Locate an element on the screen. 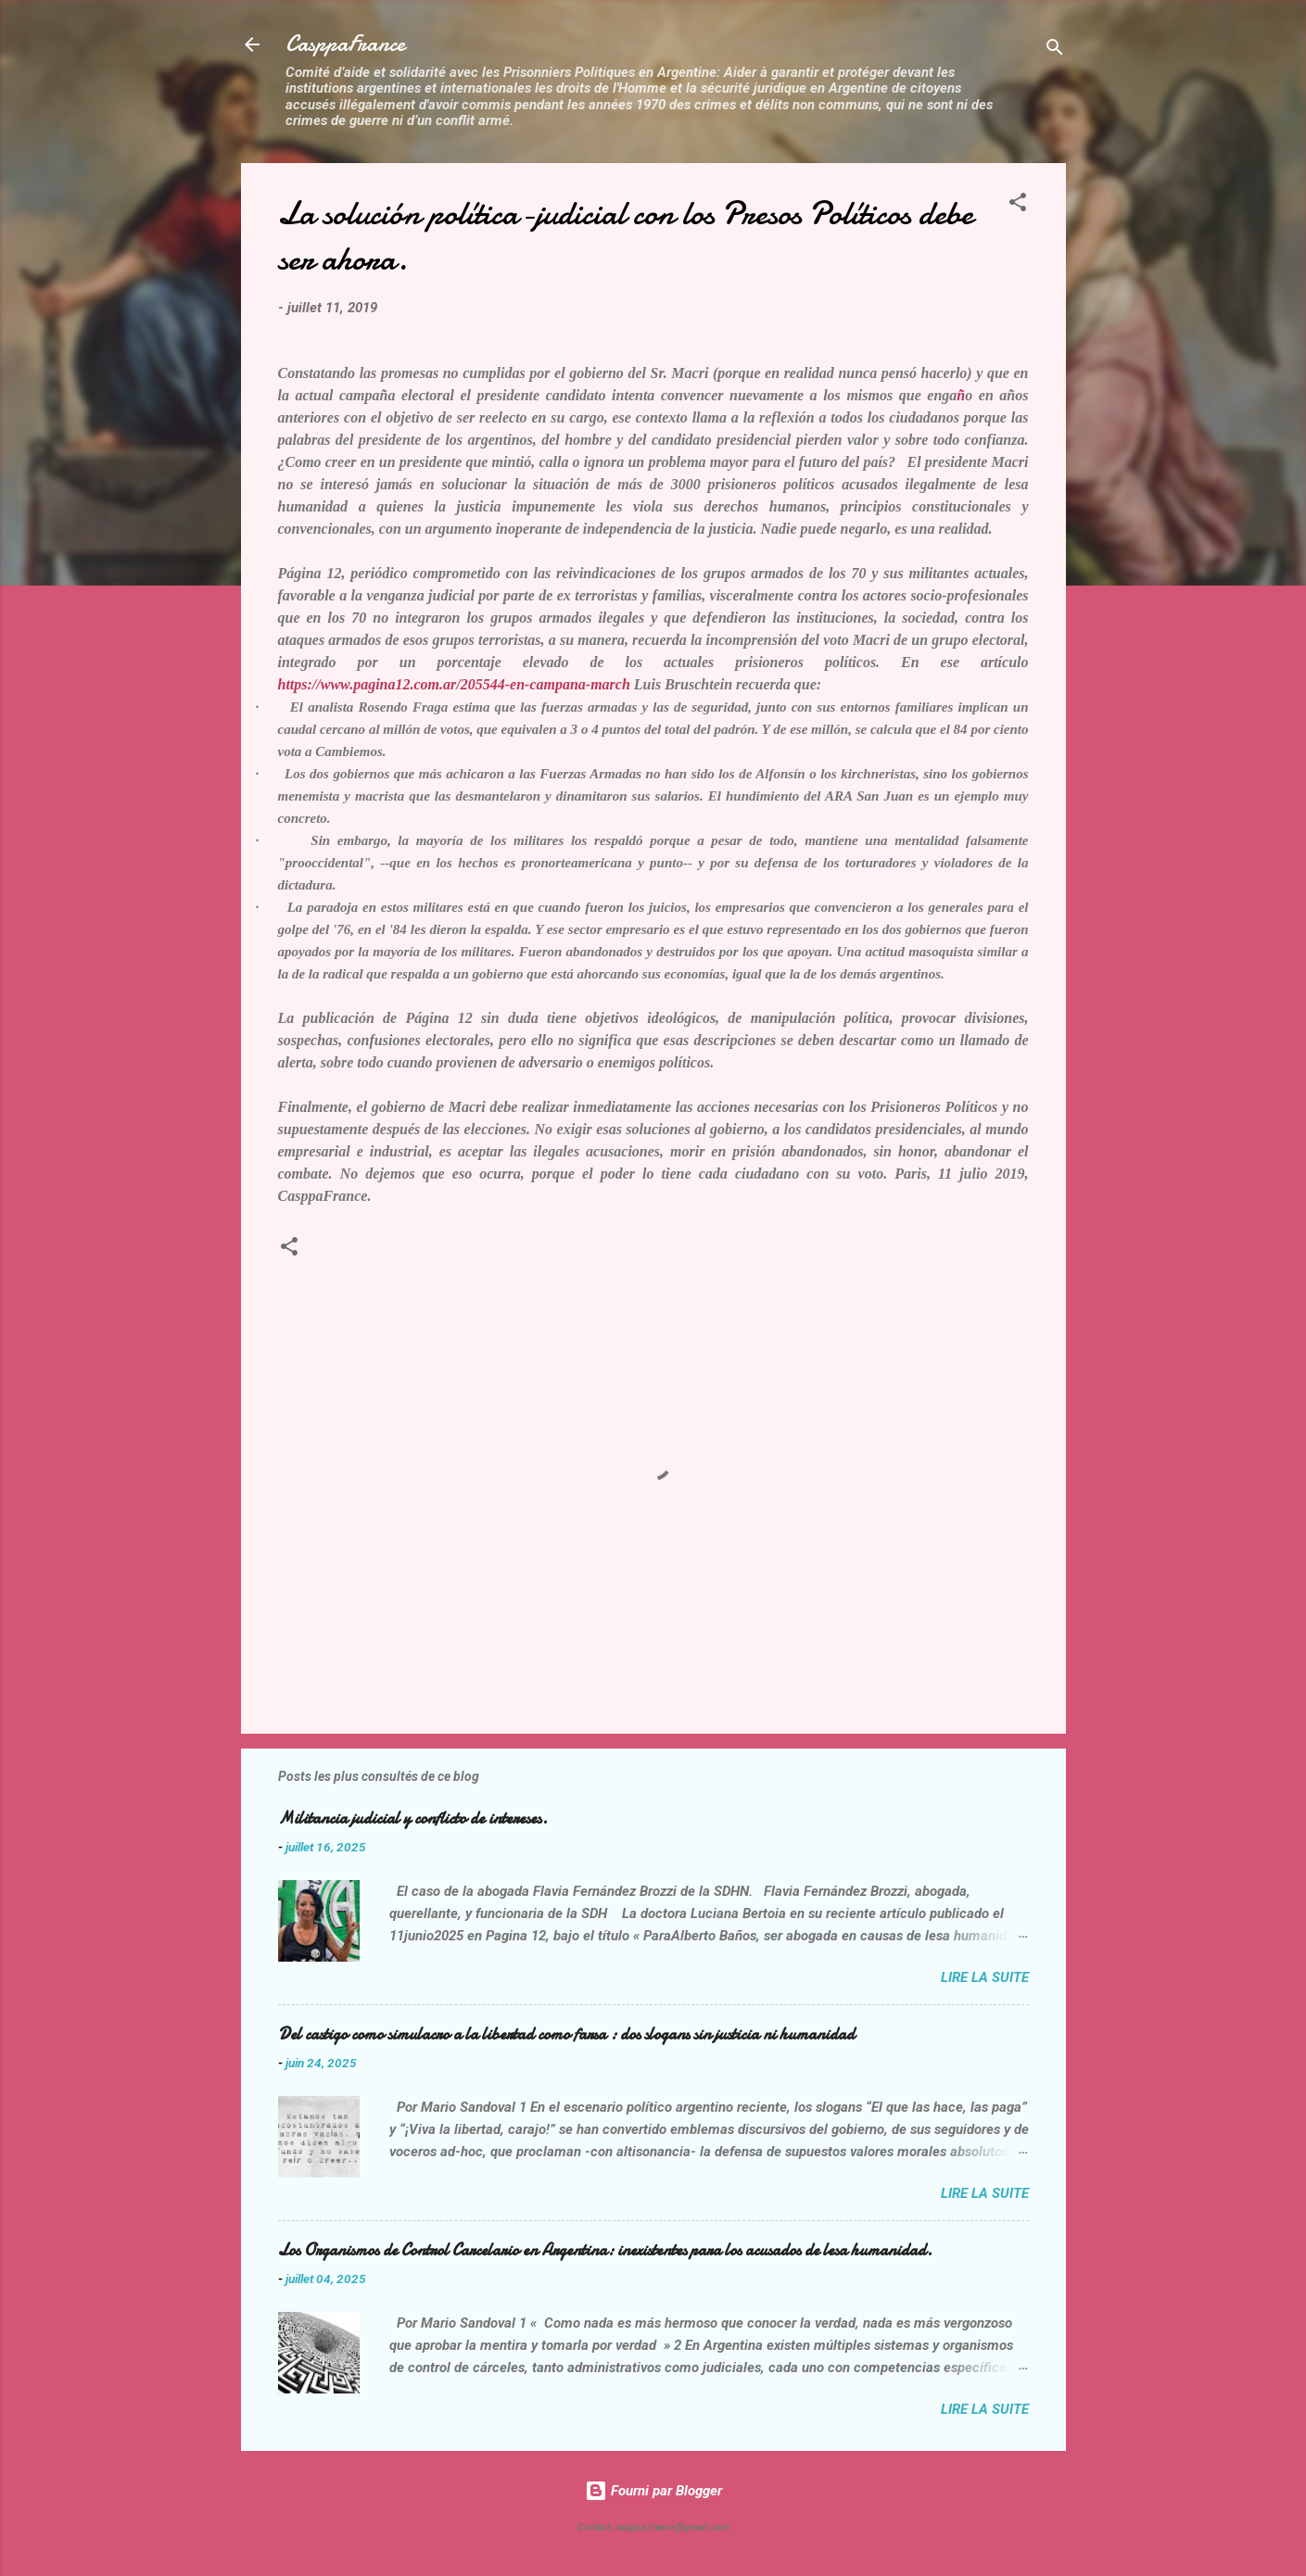 The width and height of the screenshot is (1306, 2576). Lire la suite is located at coordinates (985, 1977).